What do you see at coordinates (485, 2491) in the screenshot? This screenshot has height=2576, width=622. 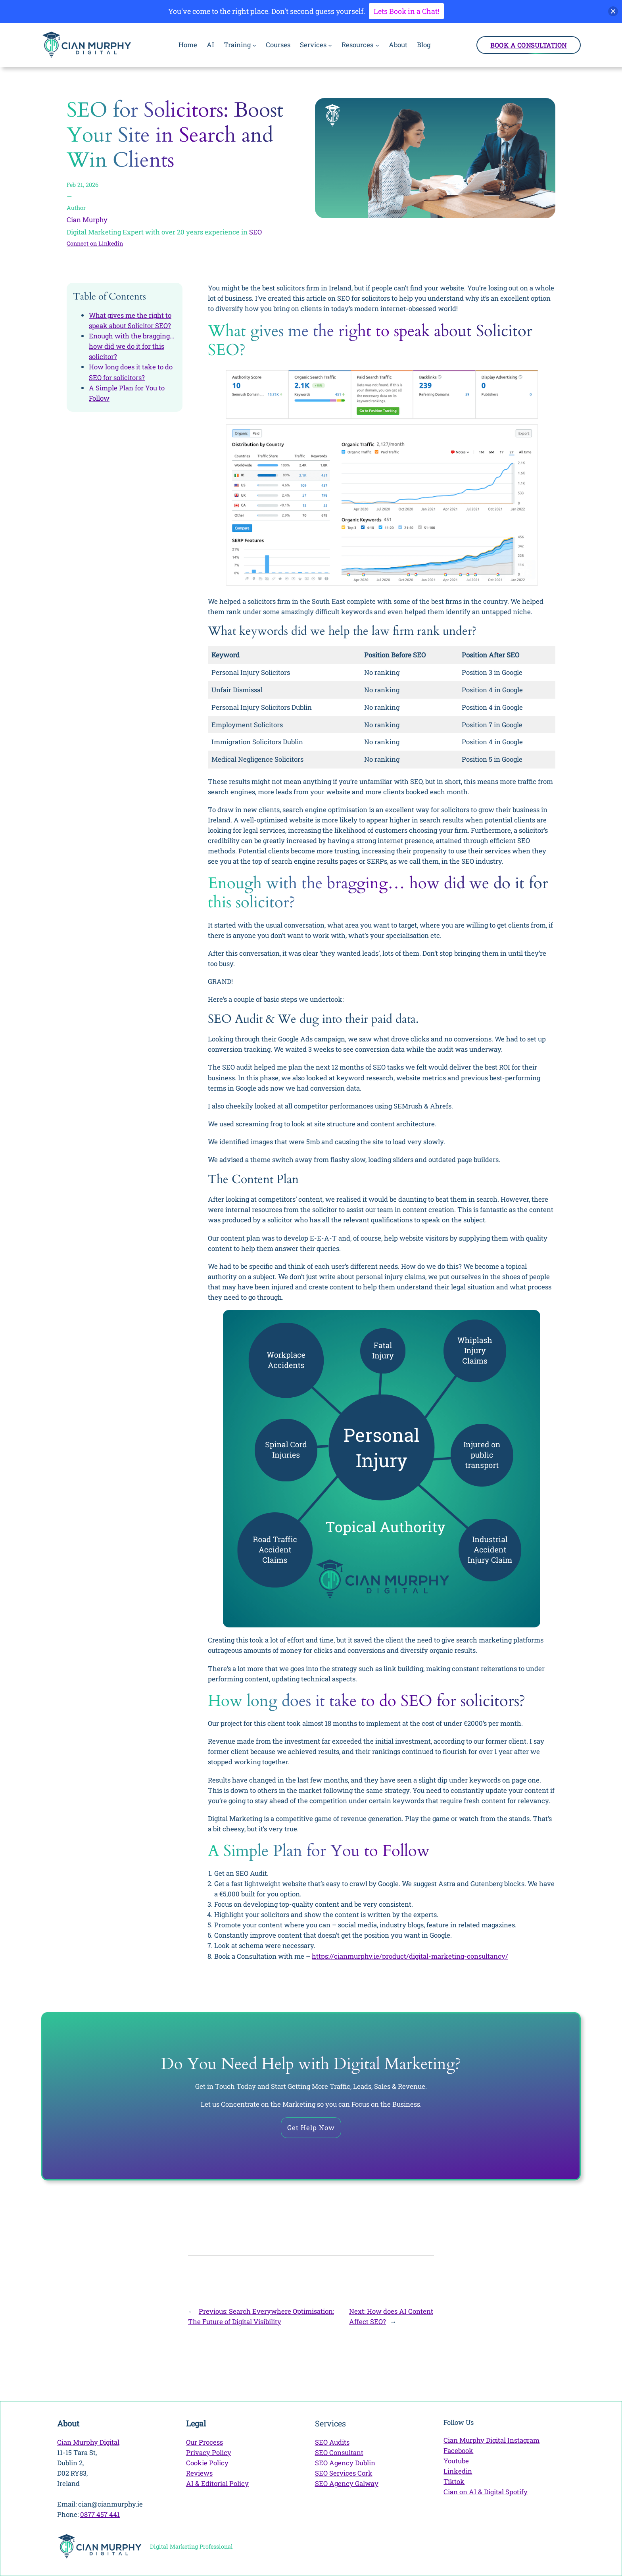 I see `Cian on AI & Digital Spotify` at bounding box center [485, 2491].